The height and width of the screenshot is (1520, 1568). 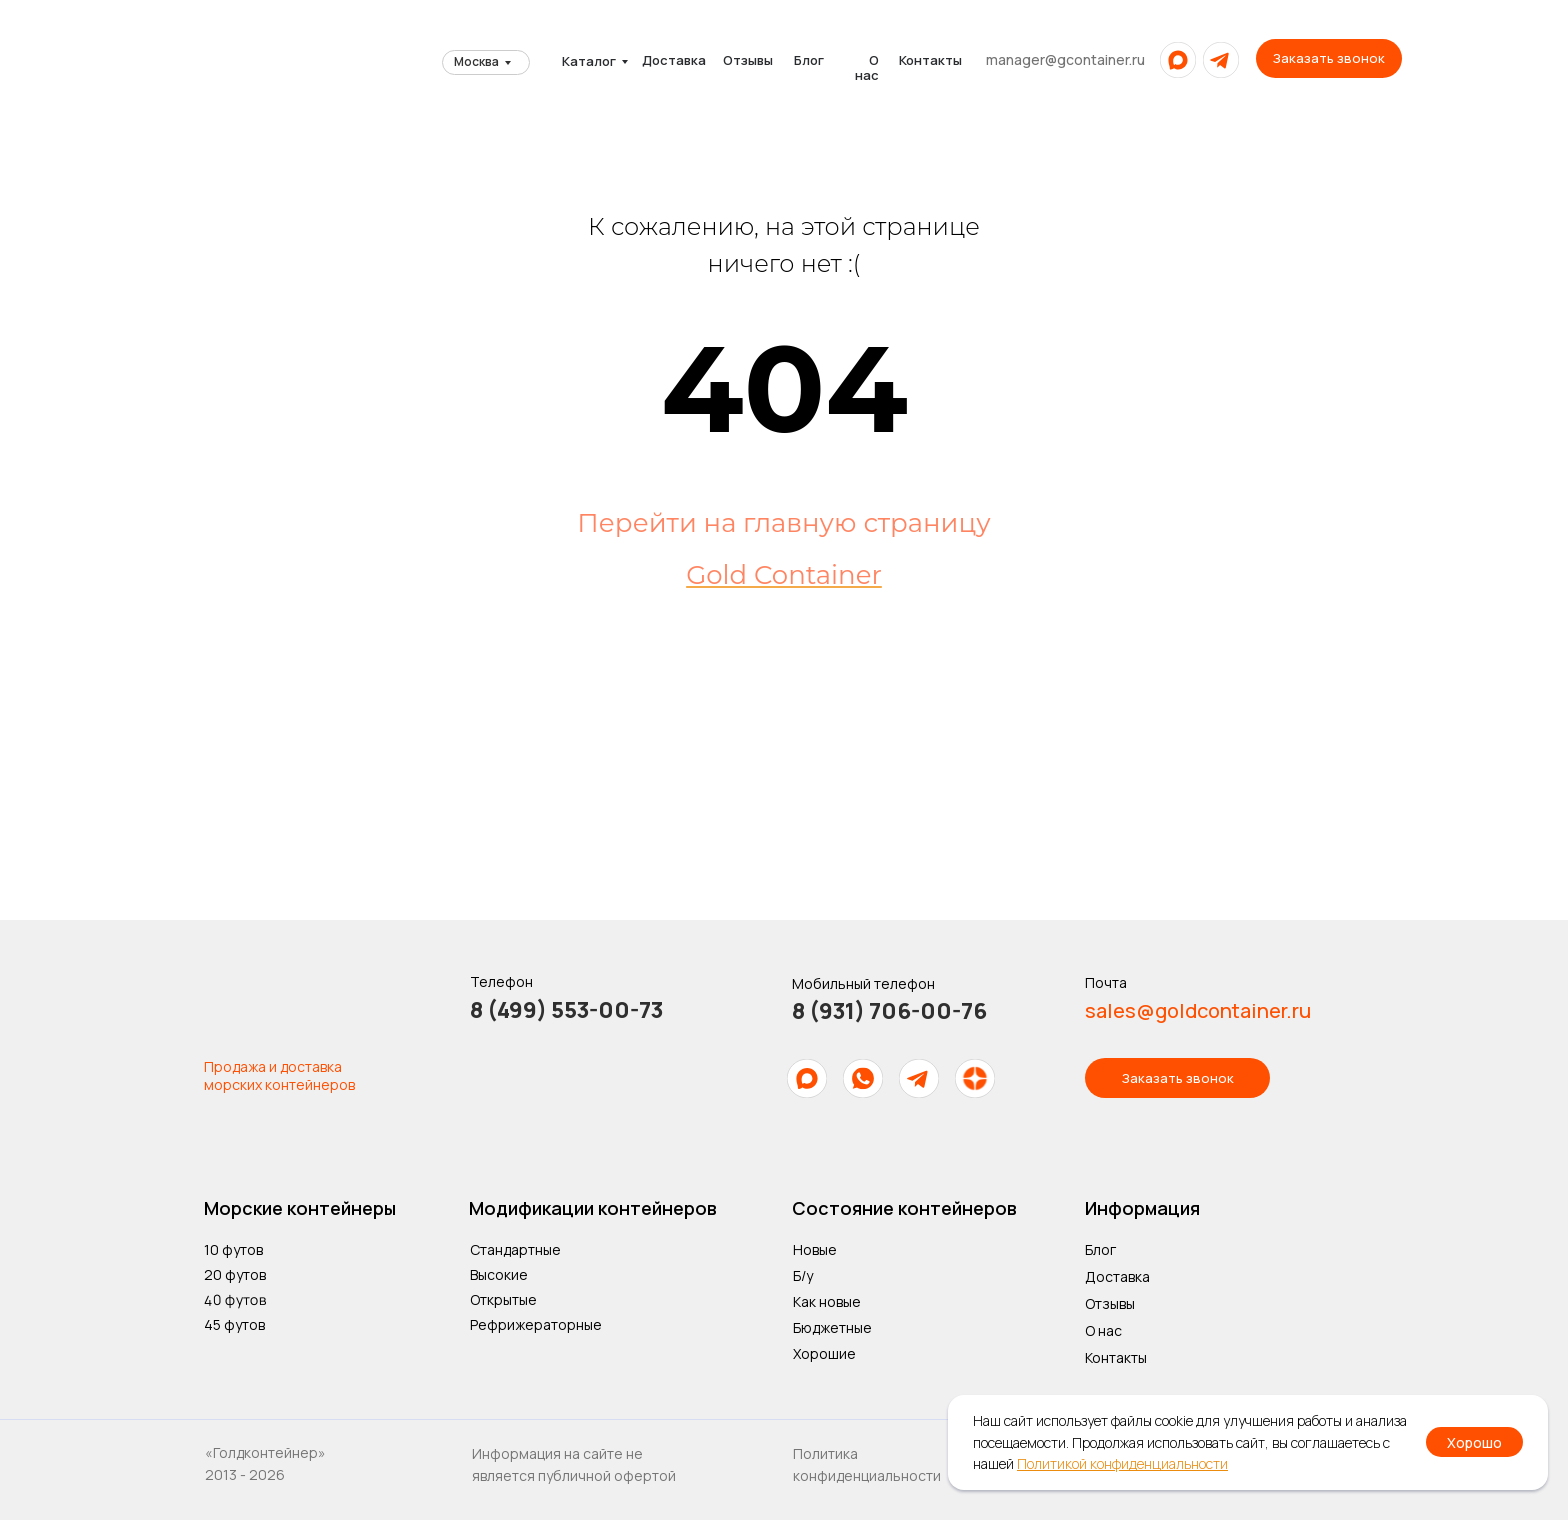 I want to click on Отзывы, so click(x=748, y=60).